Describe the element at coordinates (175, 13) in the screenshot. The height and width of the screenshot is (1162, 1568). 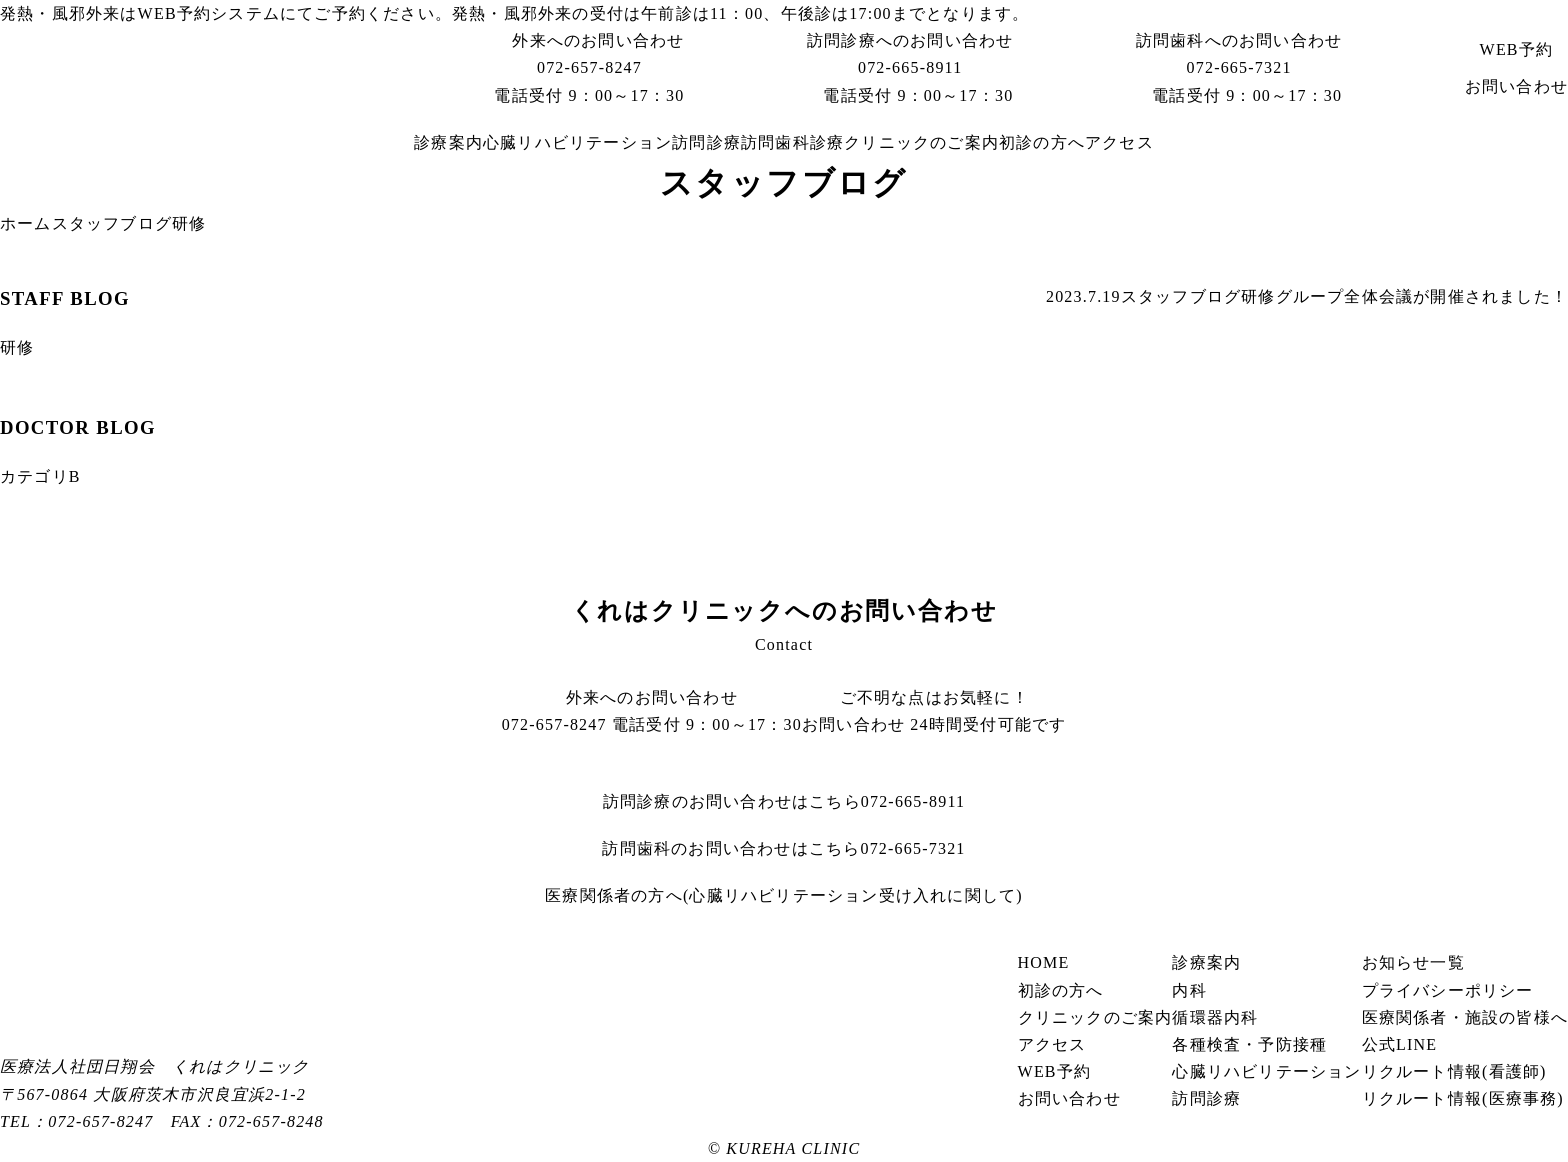
I see `WEB予約` at that location.